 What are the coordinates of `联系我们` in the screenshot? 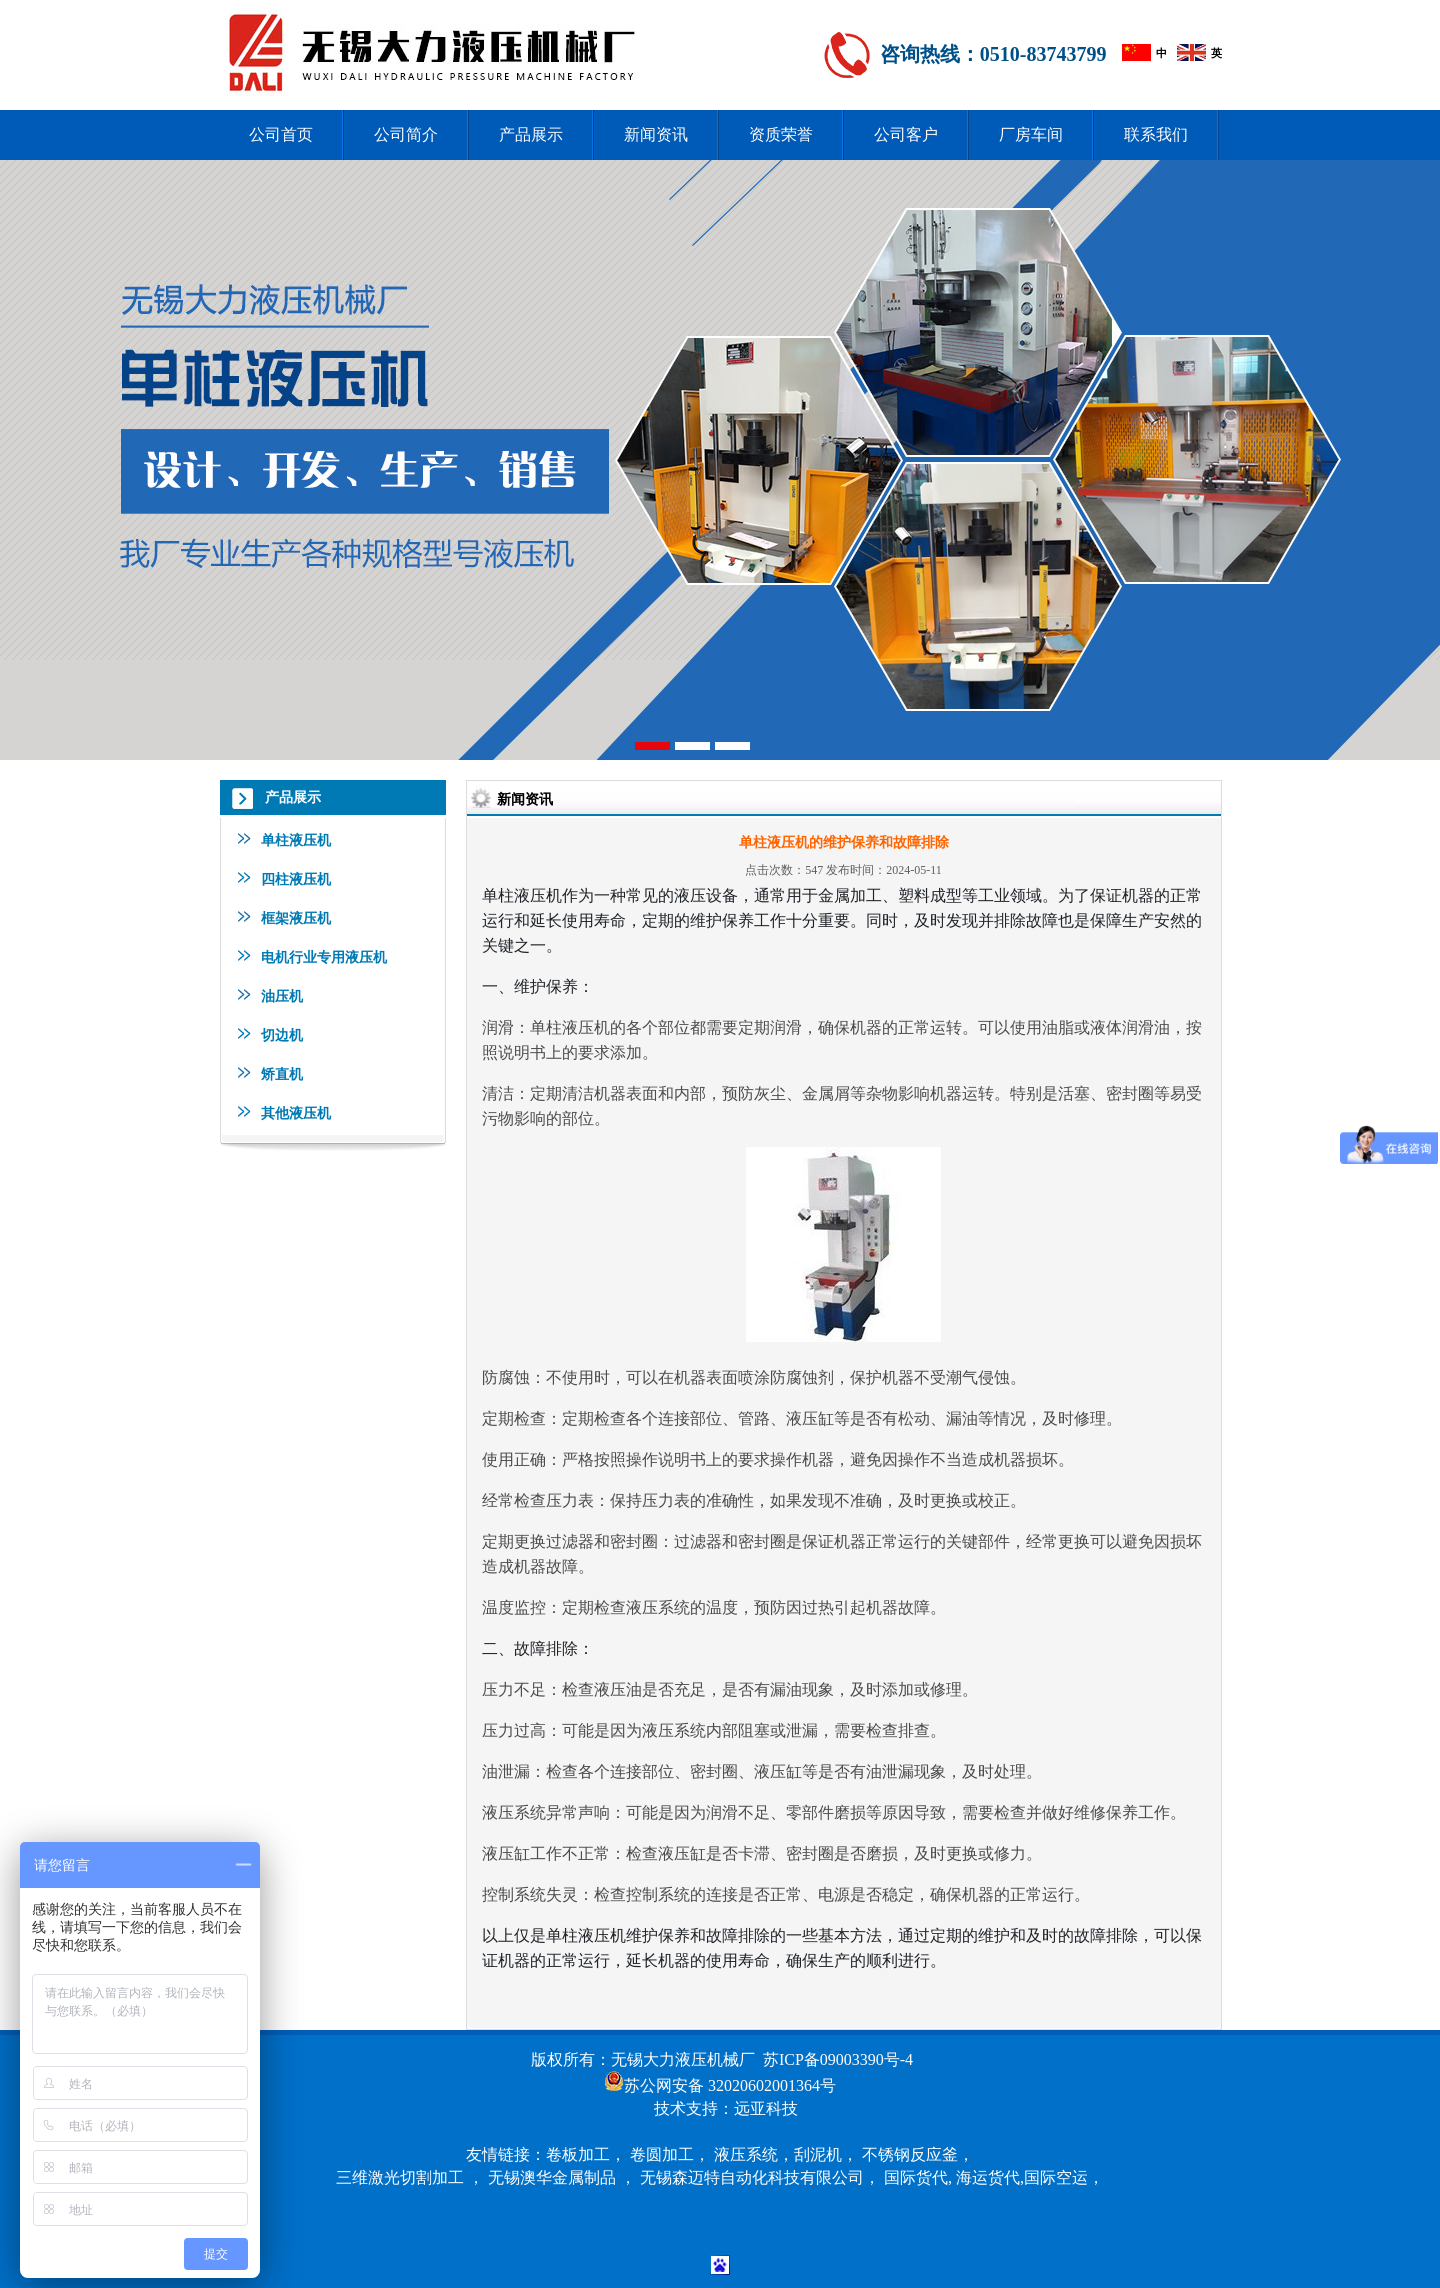 It's located at (1156, 134).